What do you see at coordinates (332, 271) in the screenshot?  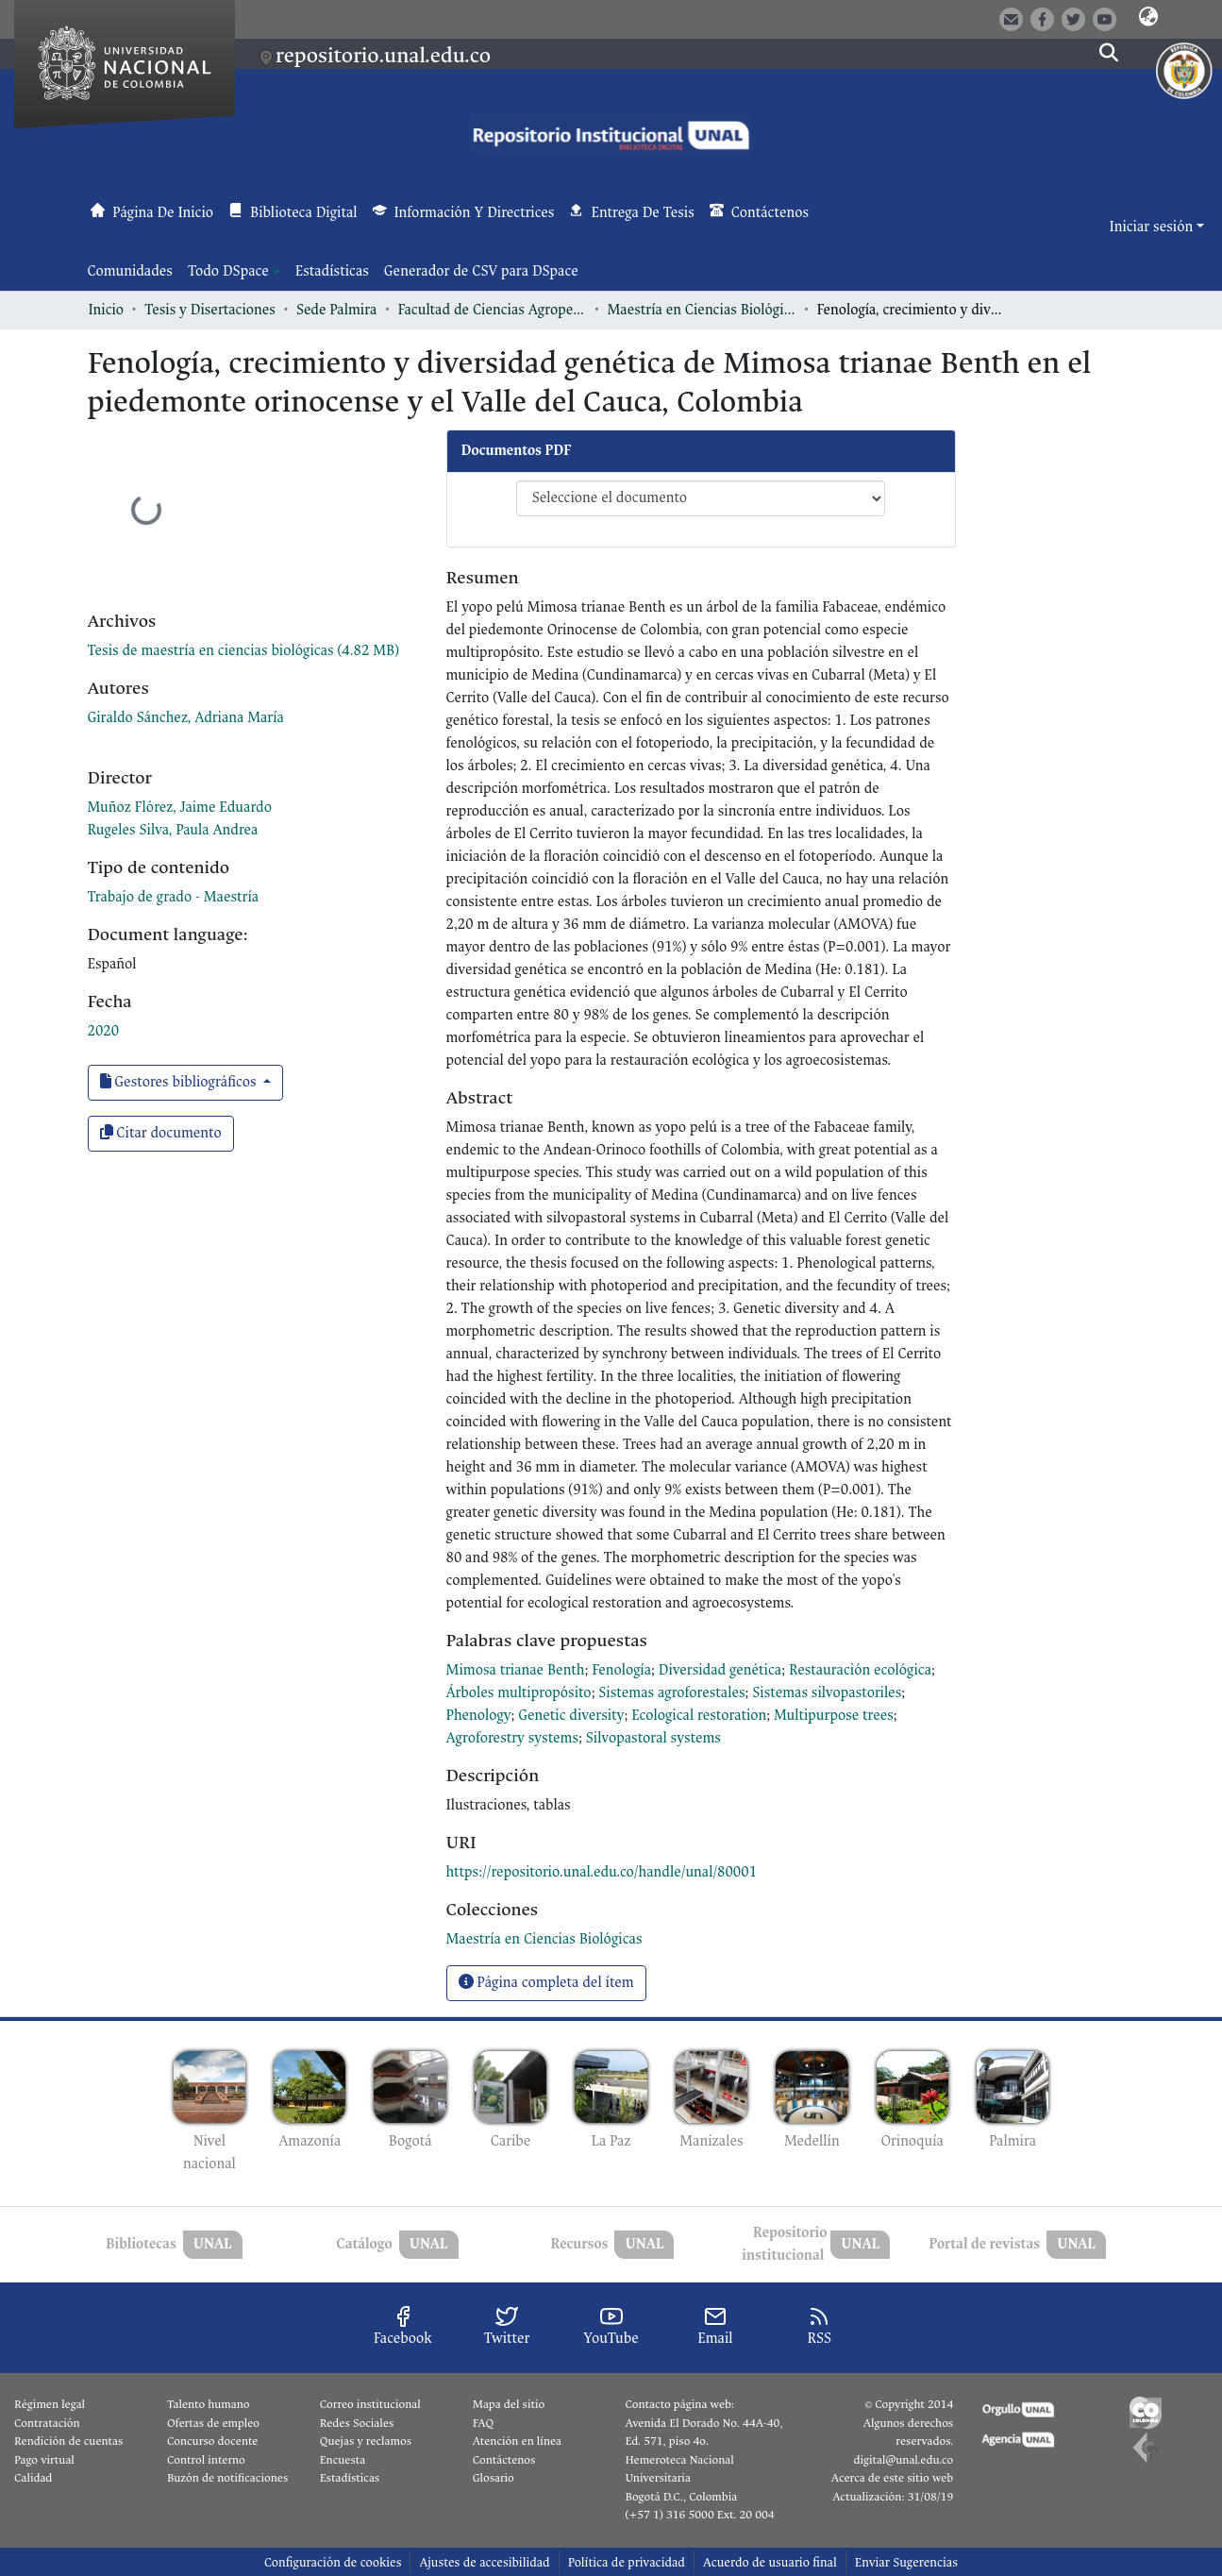 I see `Estadísticas [menuitem]` at bounding box center [332, 271].